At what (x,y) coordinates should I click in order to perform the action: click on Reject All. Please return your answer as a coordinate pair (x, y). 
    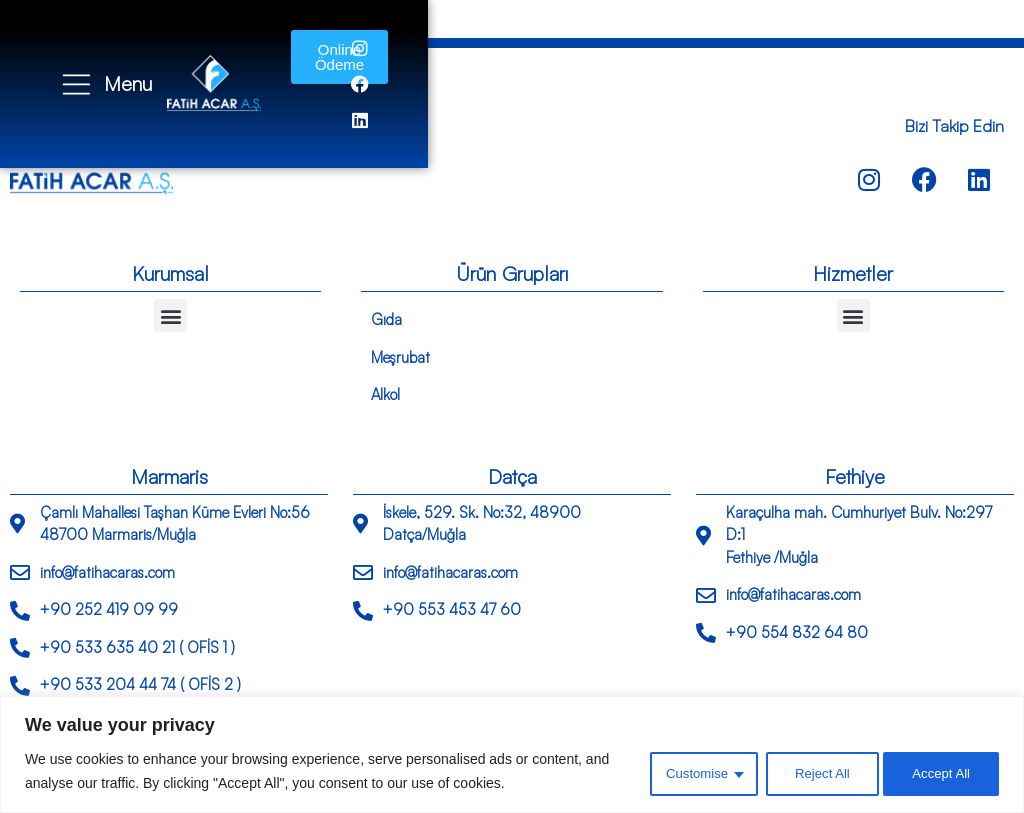
    Looking at the image, I should click on (813, 772).